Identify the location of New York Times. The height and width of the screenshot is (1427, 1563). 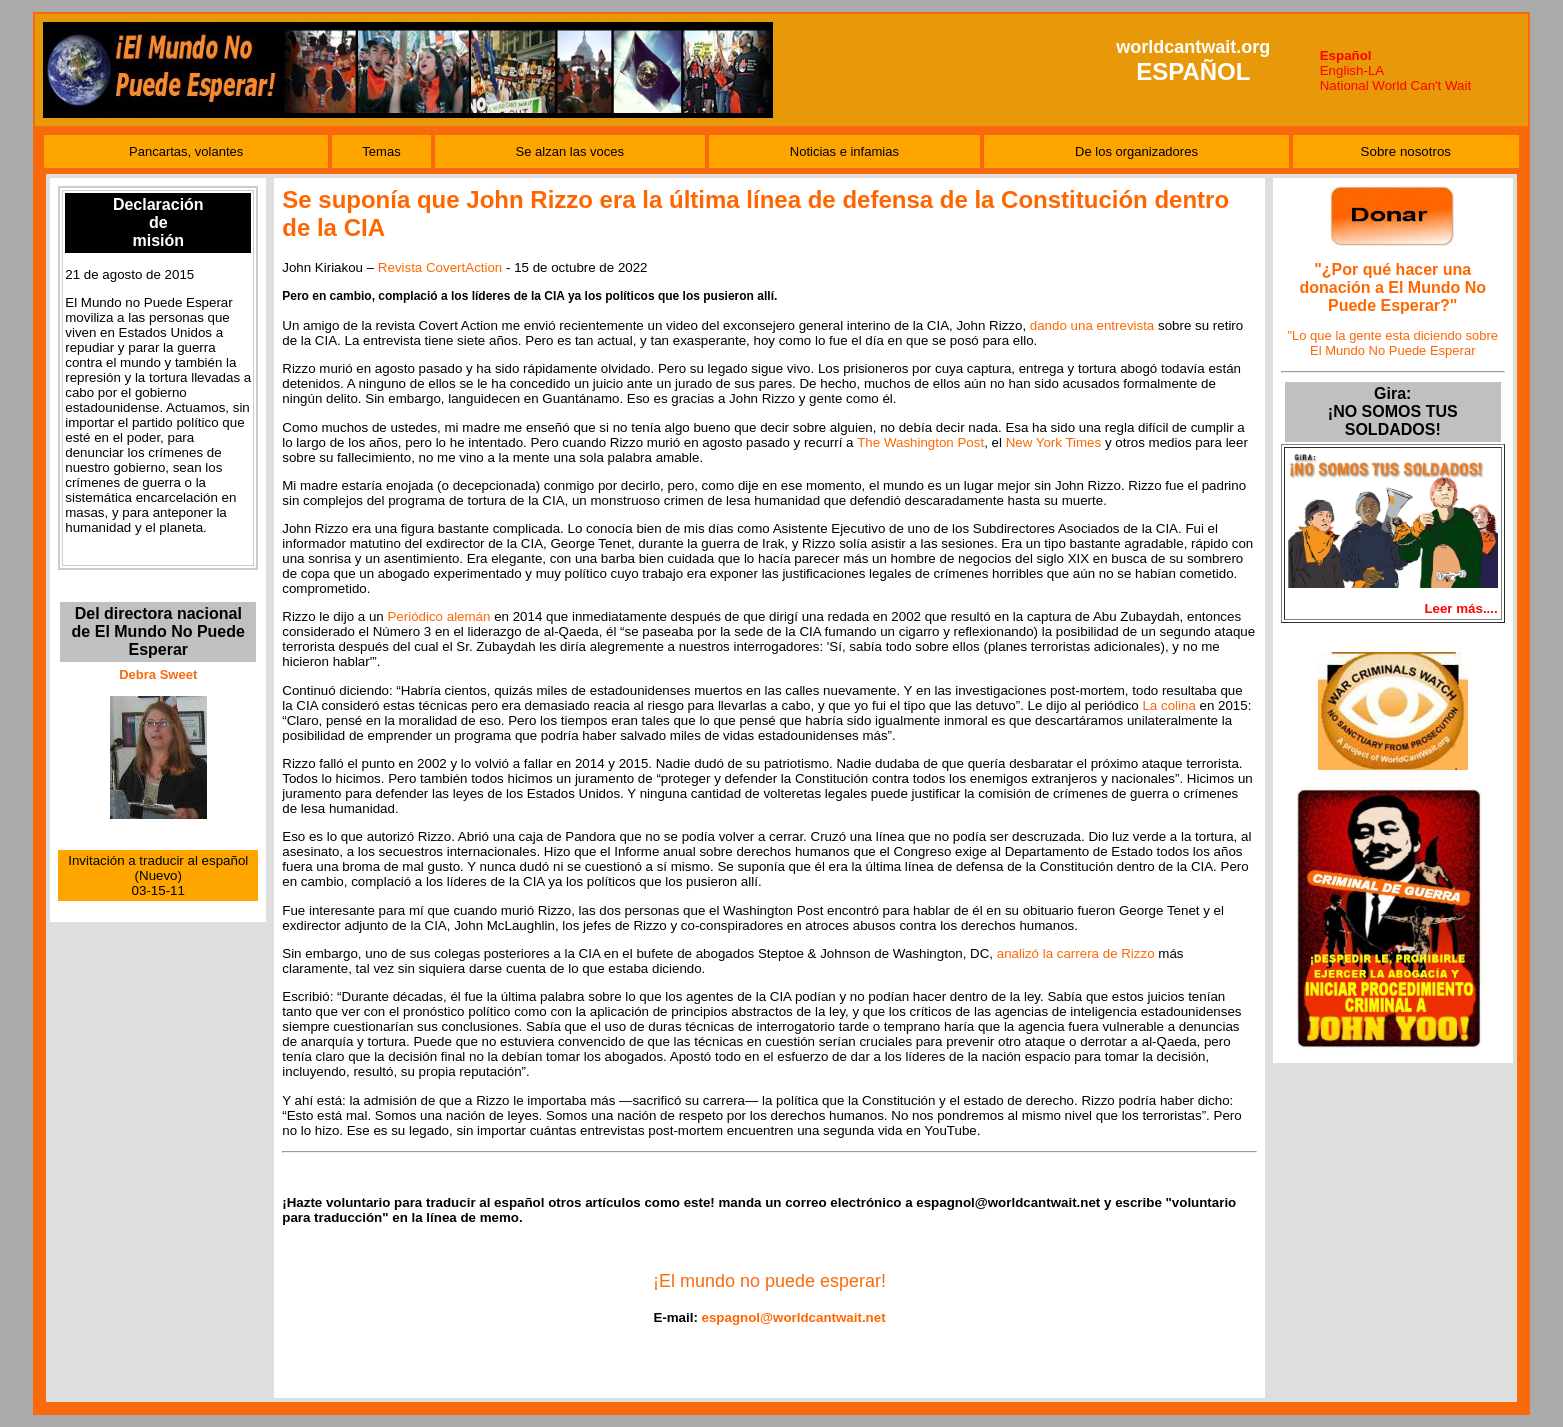
(1054, 442).